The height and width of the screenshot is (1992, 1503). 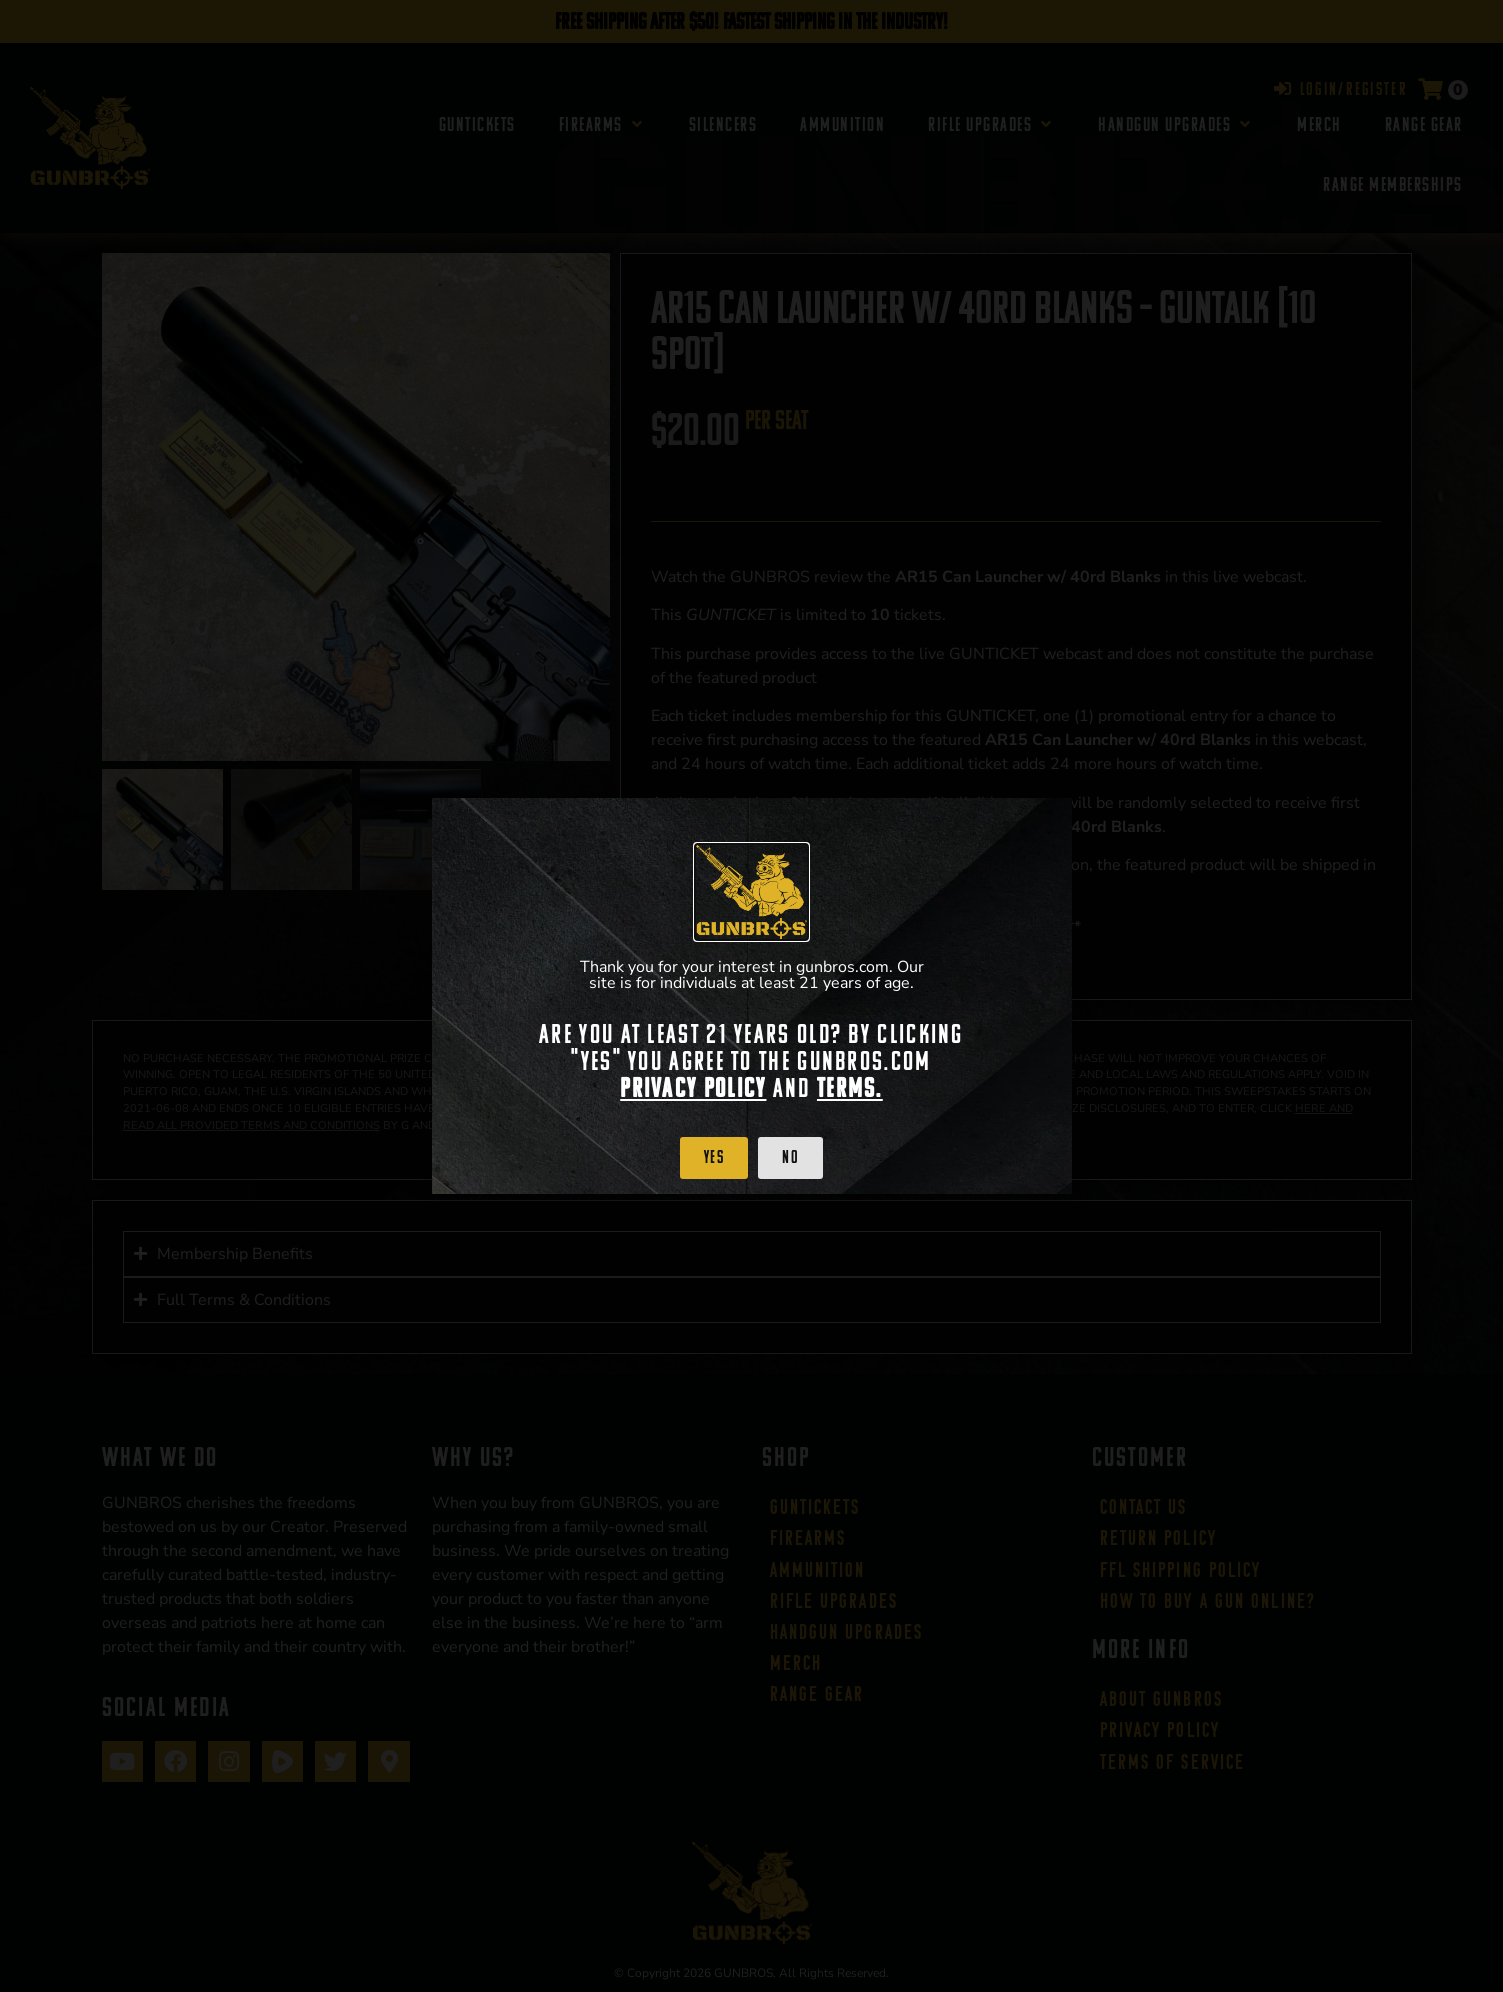 What do you see at coordinates (850, 1088) in the screenshot?
I see `Terms.` at bounding box center [850, 1088].